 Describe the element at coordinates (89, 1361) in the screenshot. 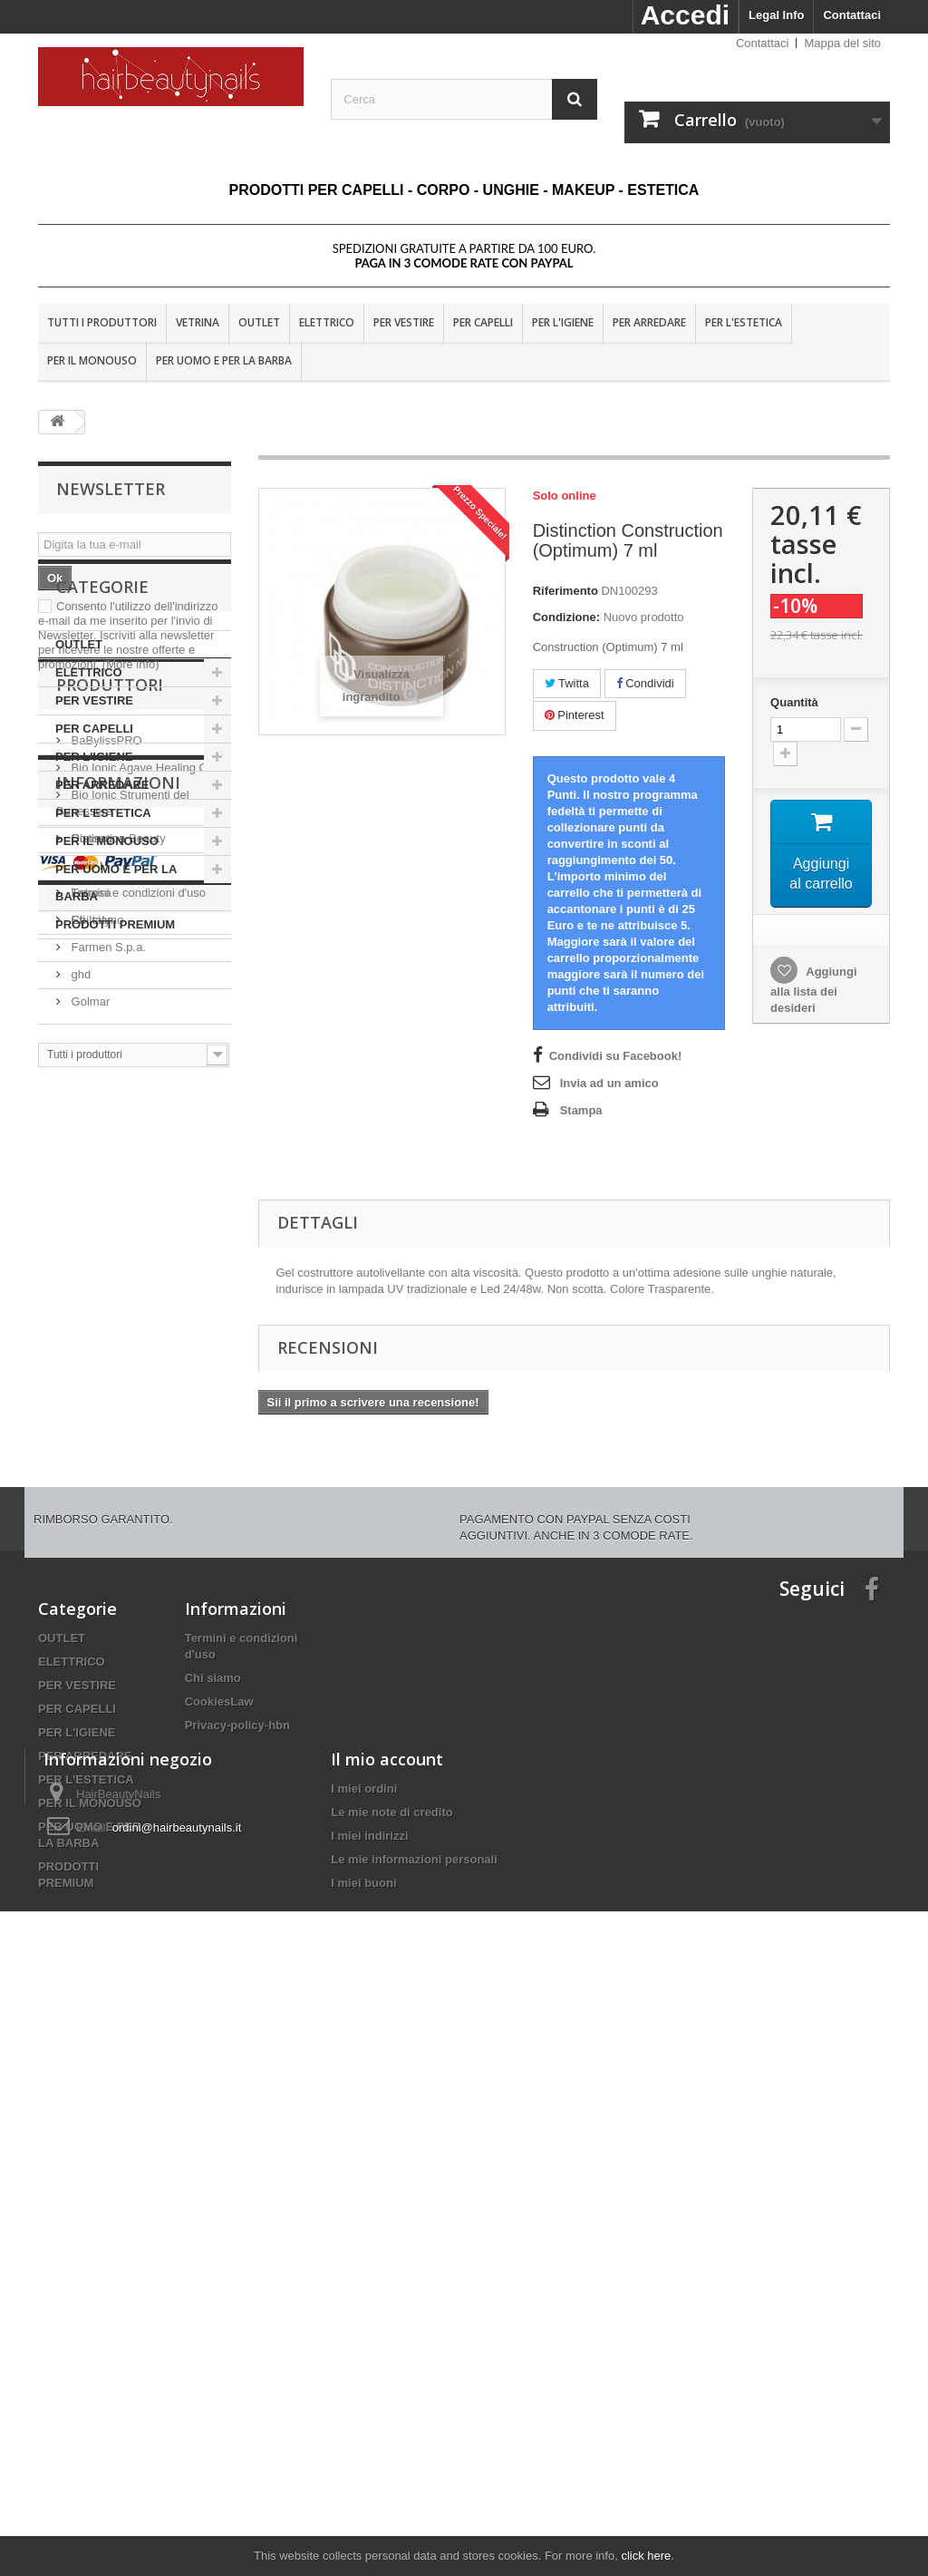

I see `Eti-Italy` at that location.